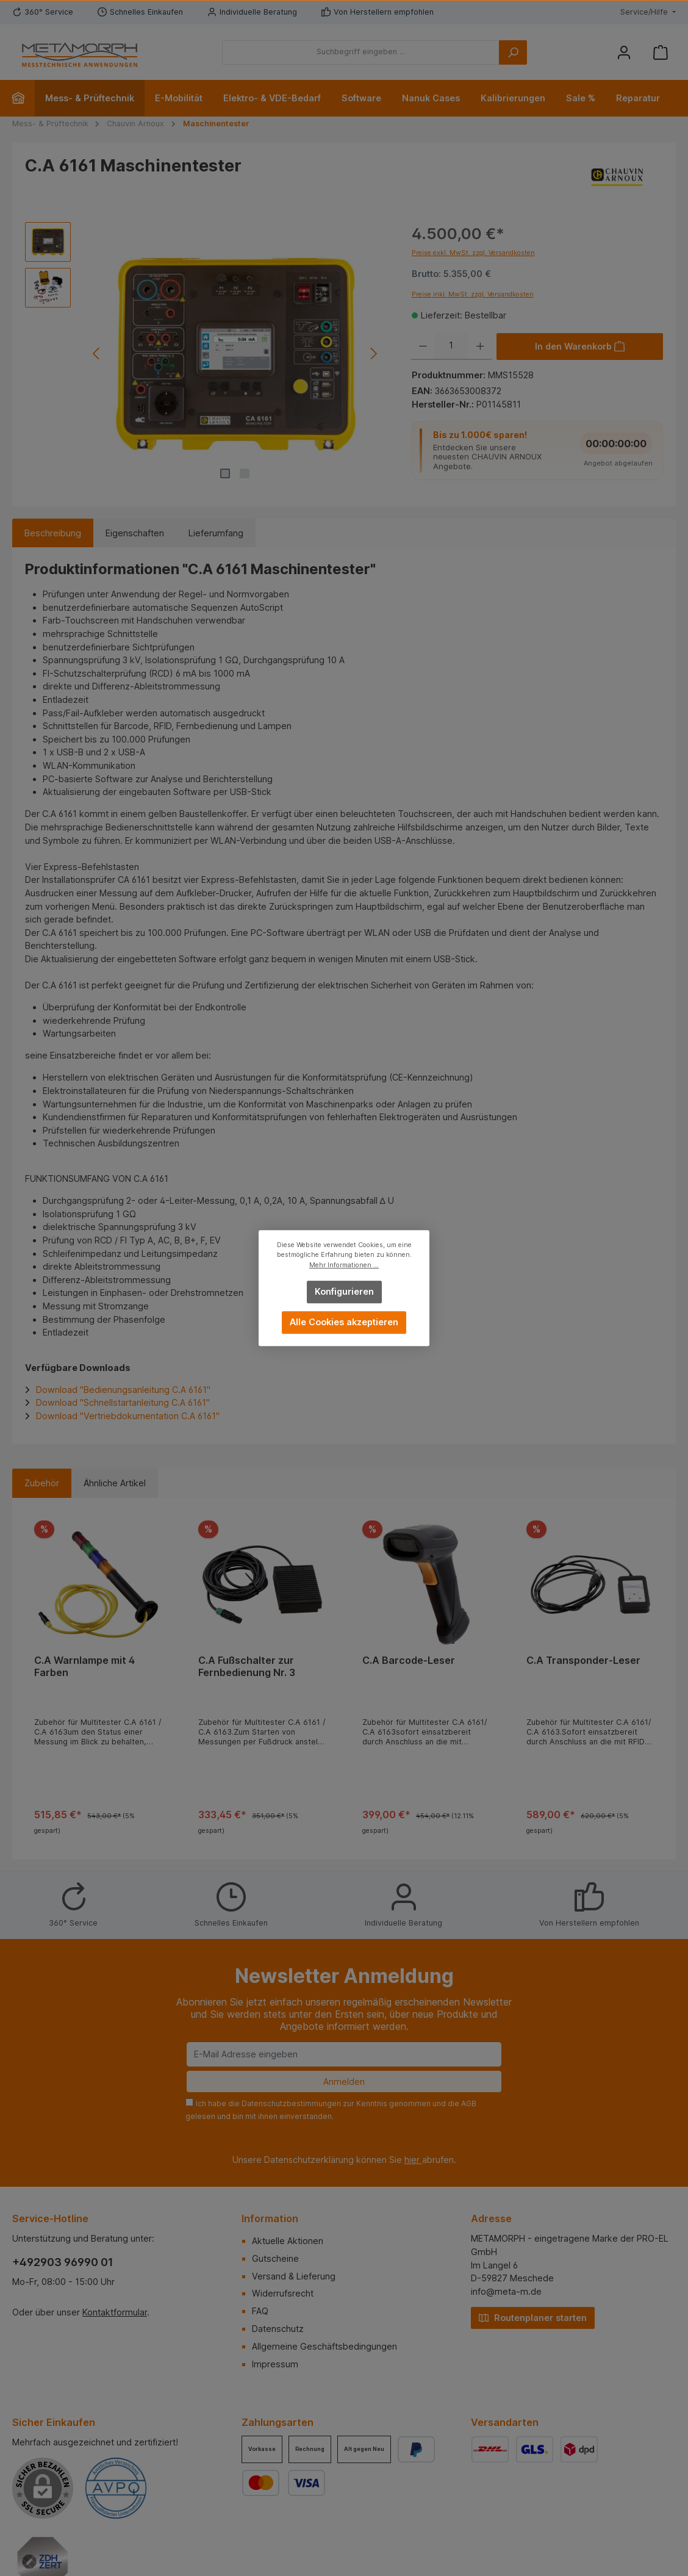 This screenshot has height=2576, width=688. What do you see at coordinates (260, 2311) in the screenshot?
I see `FAQ` at bounding box center [260, 2311].